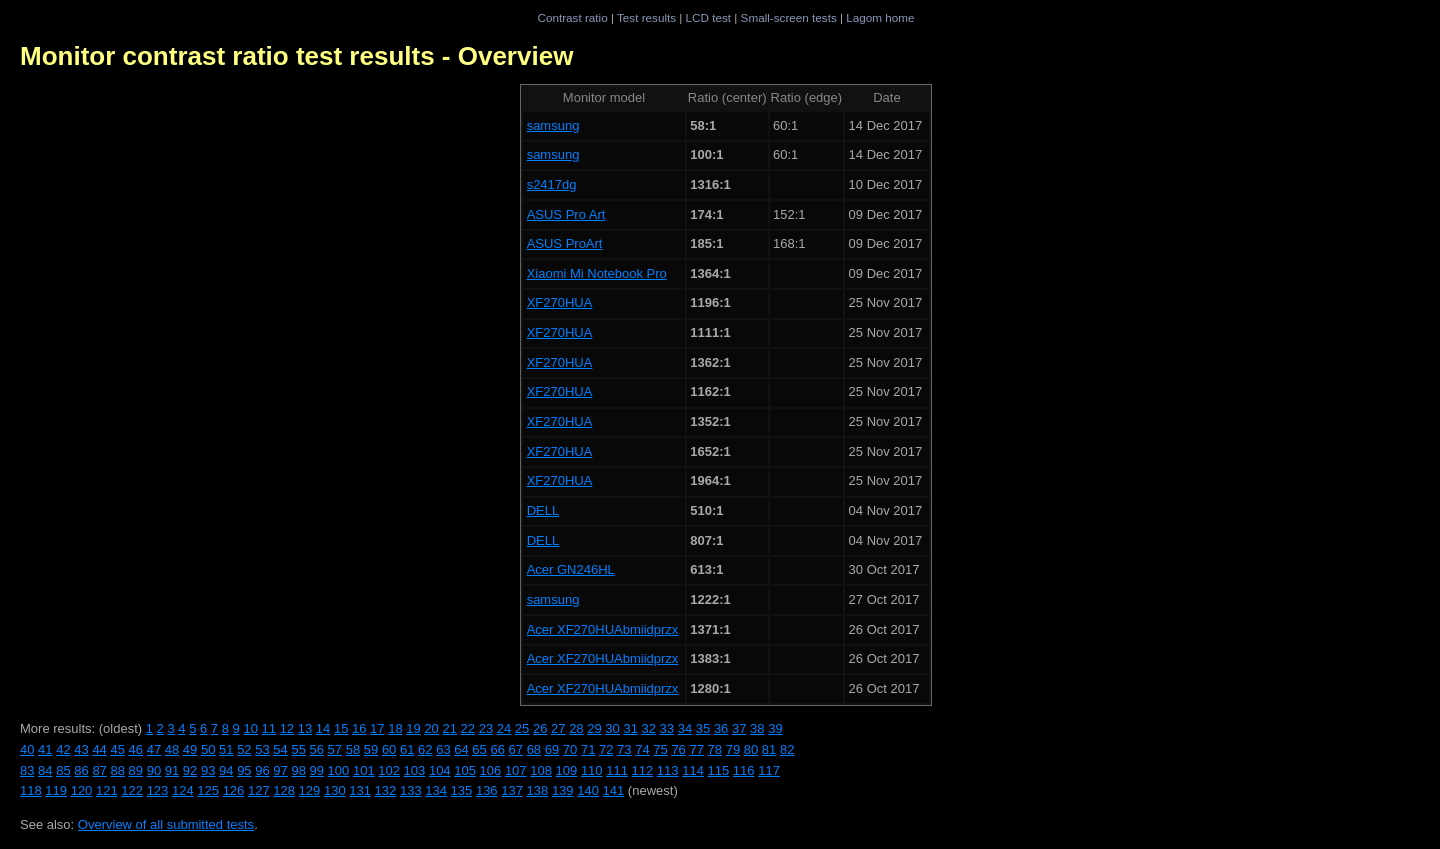 Image resolution: width=1440 pixels, height=849 pixels. What do you see at coordinates (81, 749) in the screenshot?
I see `43` at bounding box center [81, 749].